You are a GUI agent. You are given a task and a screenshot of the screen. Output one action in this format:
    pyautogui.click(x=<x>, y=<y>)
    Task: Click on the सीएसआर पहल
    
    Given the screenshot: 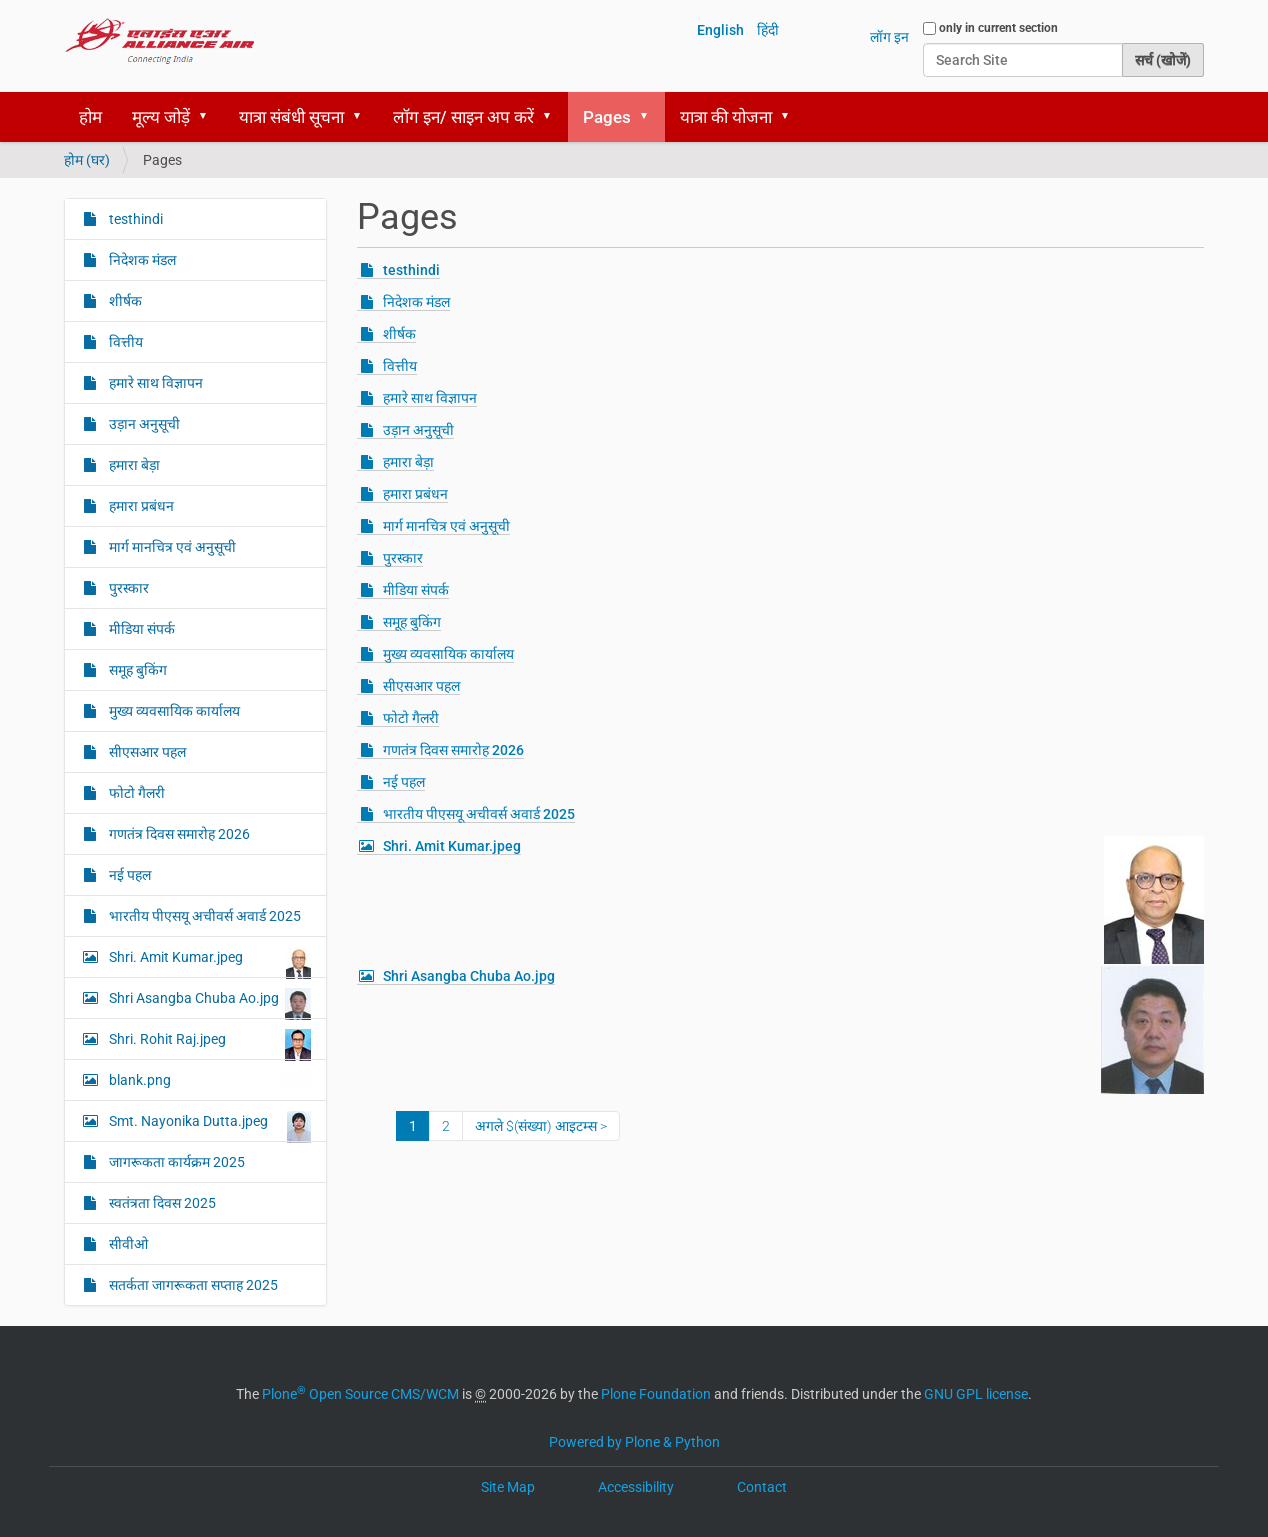 What is the action you would take?
    pyautogui.click(x=421, y=686)
    